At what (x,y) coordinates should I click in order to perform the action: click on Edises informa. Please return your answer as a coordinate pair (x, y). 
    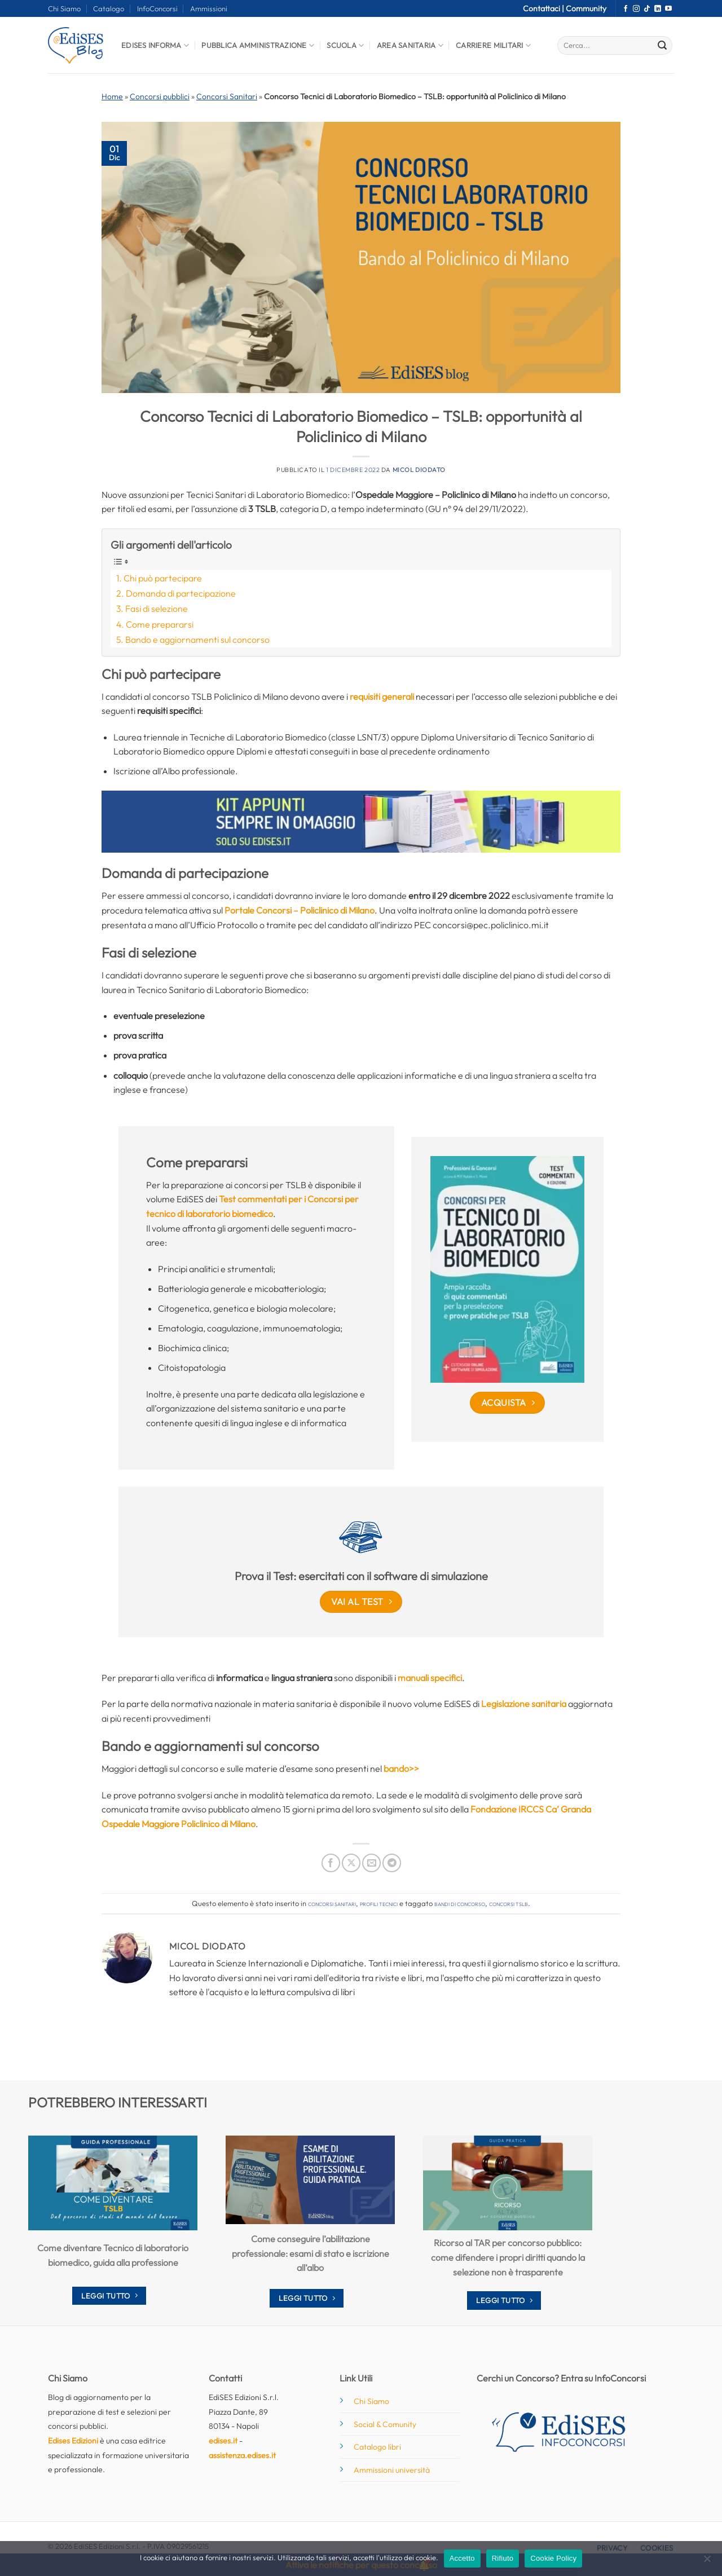
    Looking at the image, I should click on (155, 45).